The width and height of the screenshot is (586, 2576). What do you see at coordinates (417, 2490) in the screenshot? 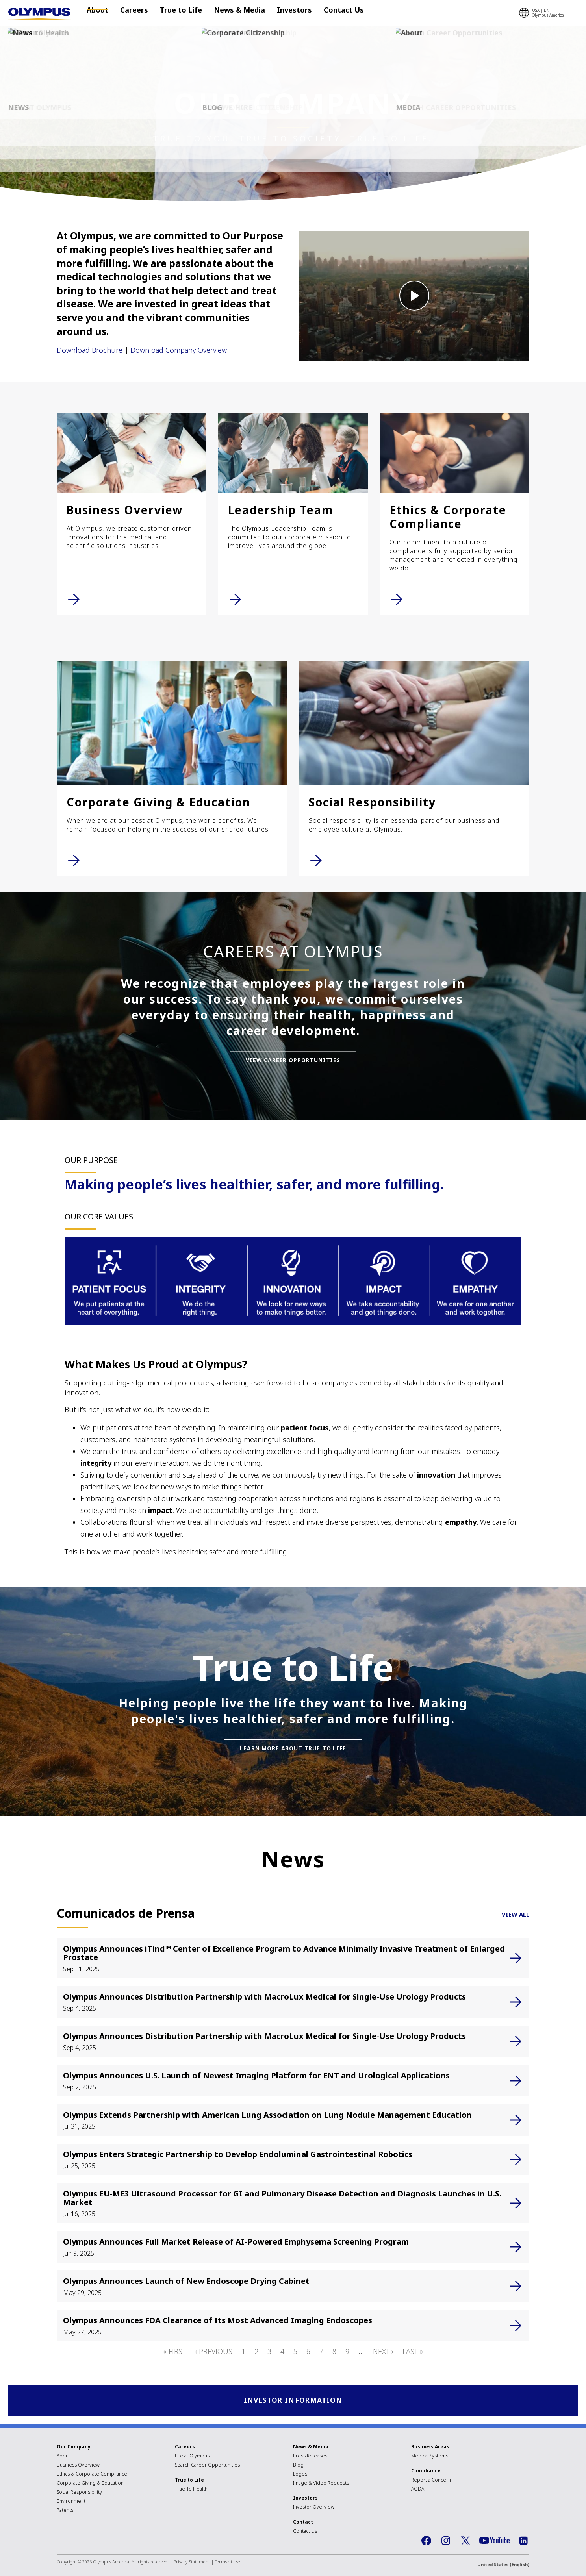
I see `AODA` at bounding box center [417, 2490].